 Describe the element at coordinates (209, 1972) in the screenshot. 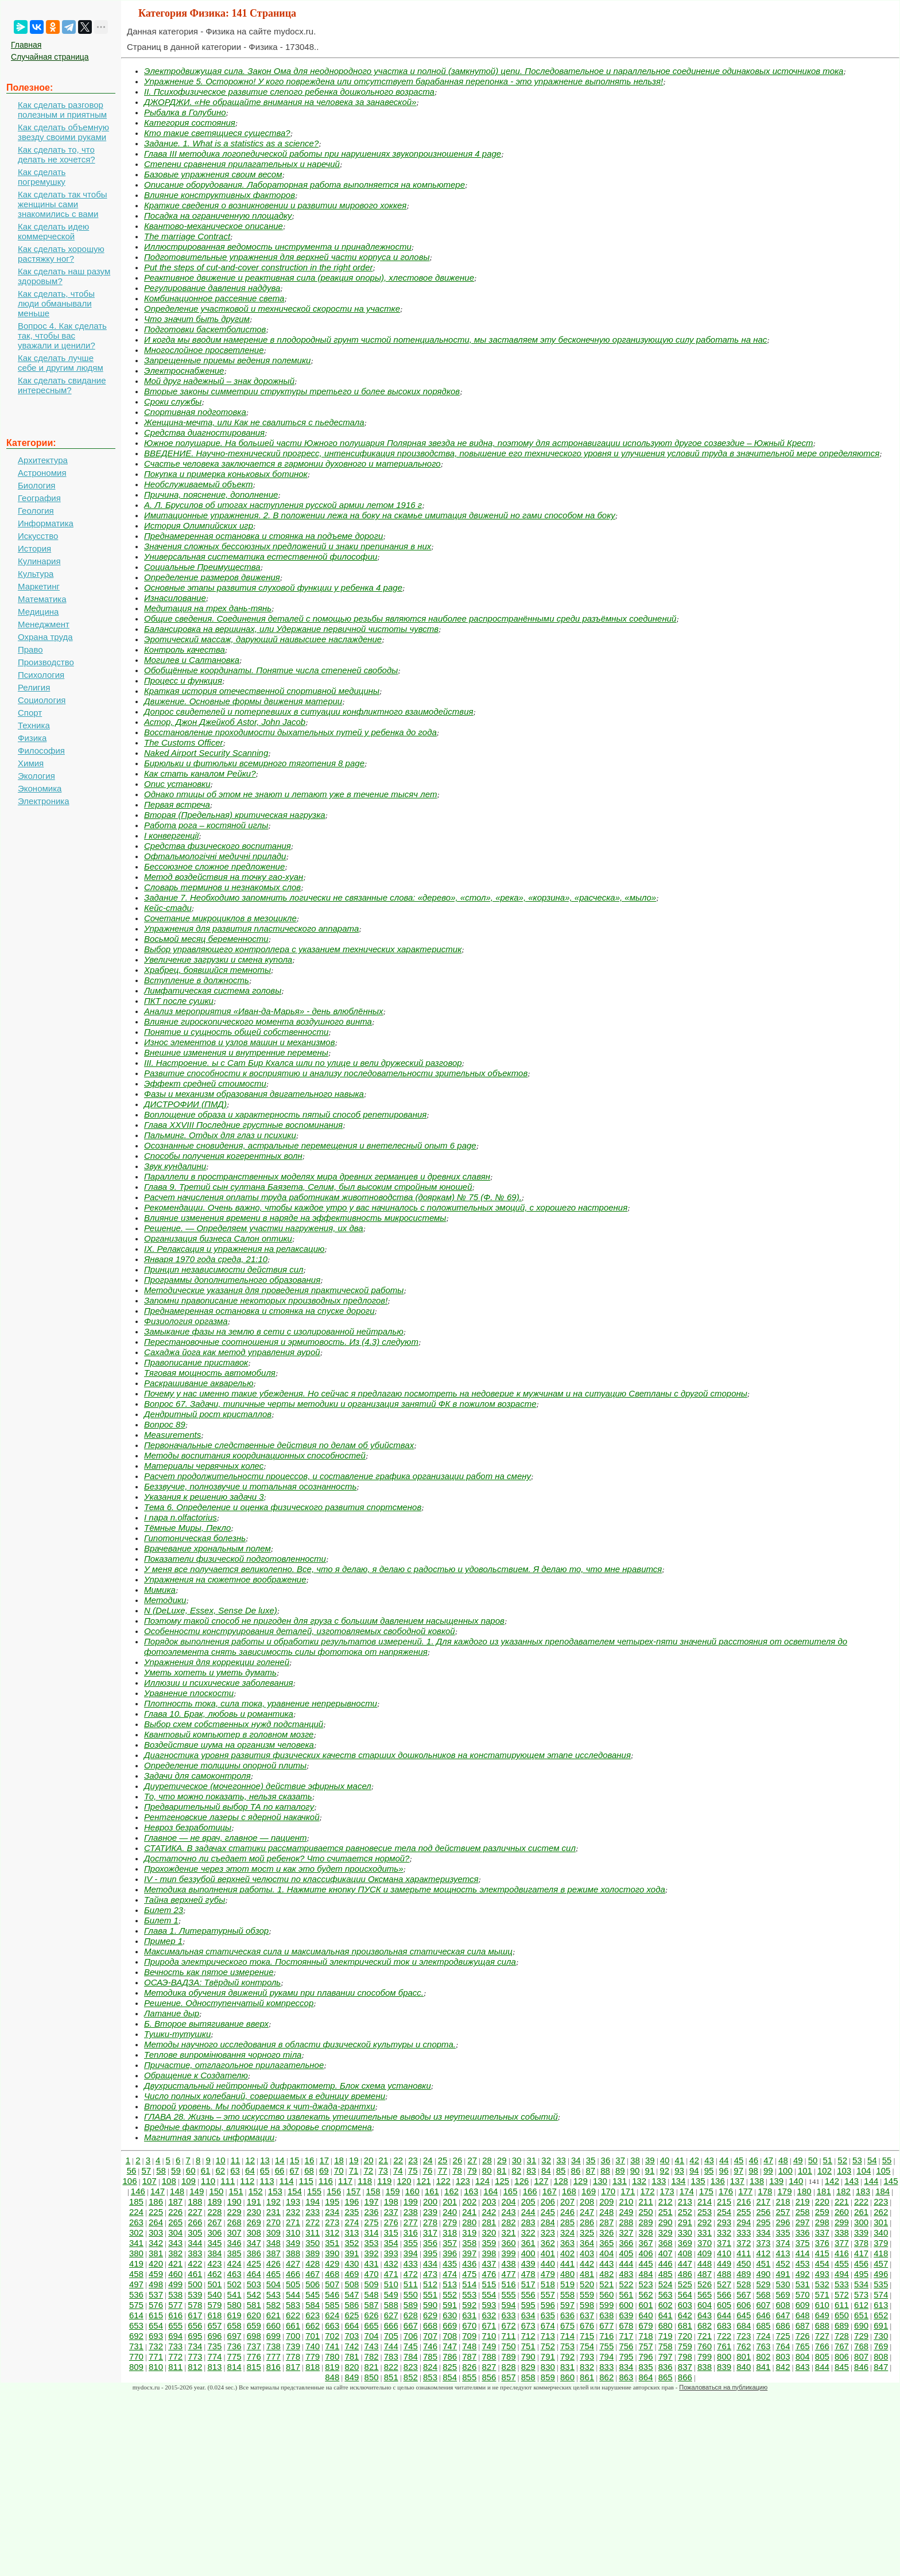

I see `Вечность как пятое измерение` at that location.